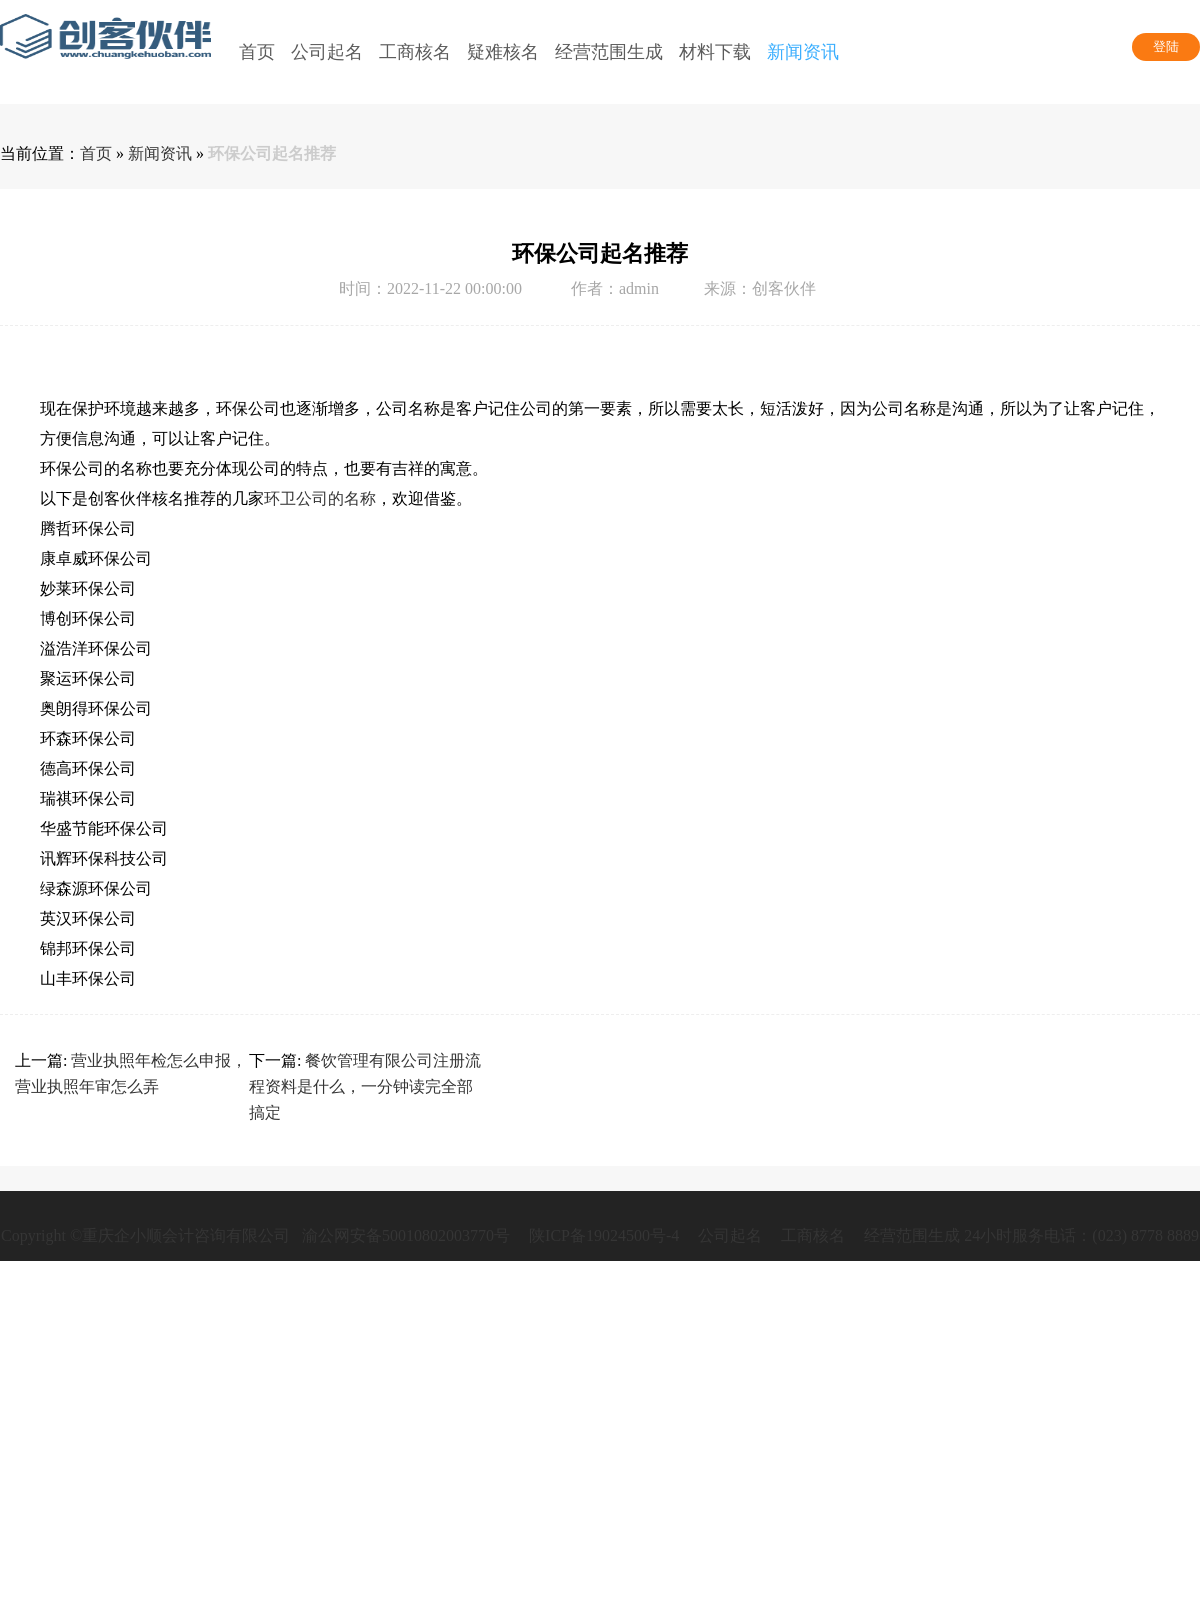  I want to click on 首页, so click(257, 52).